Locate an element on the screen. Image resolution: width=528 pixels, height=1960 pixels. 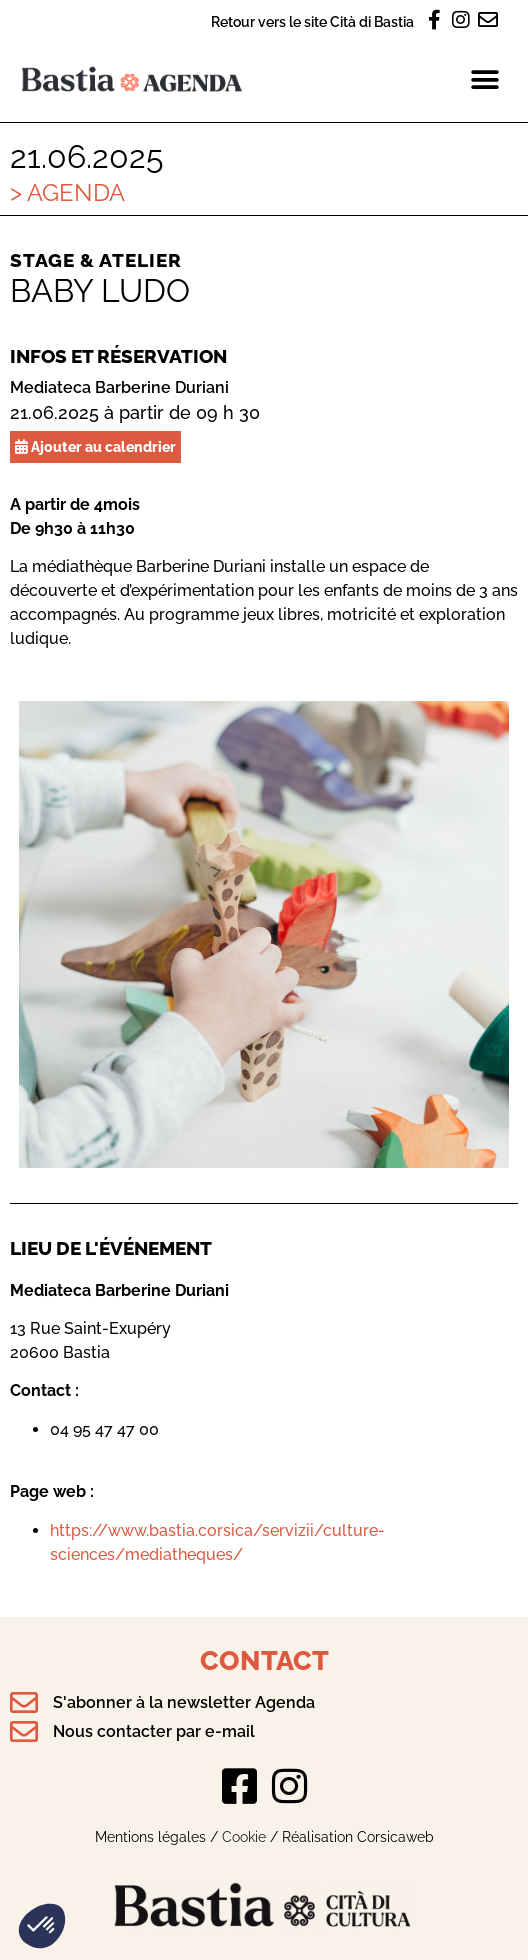
[Nous contacter par e-mail] is located at coordinates (24, 1732).